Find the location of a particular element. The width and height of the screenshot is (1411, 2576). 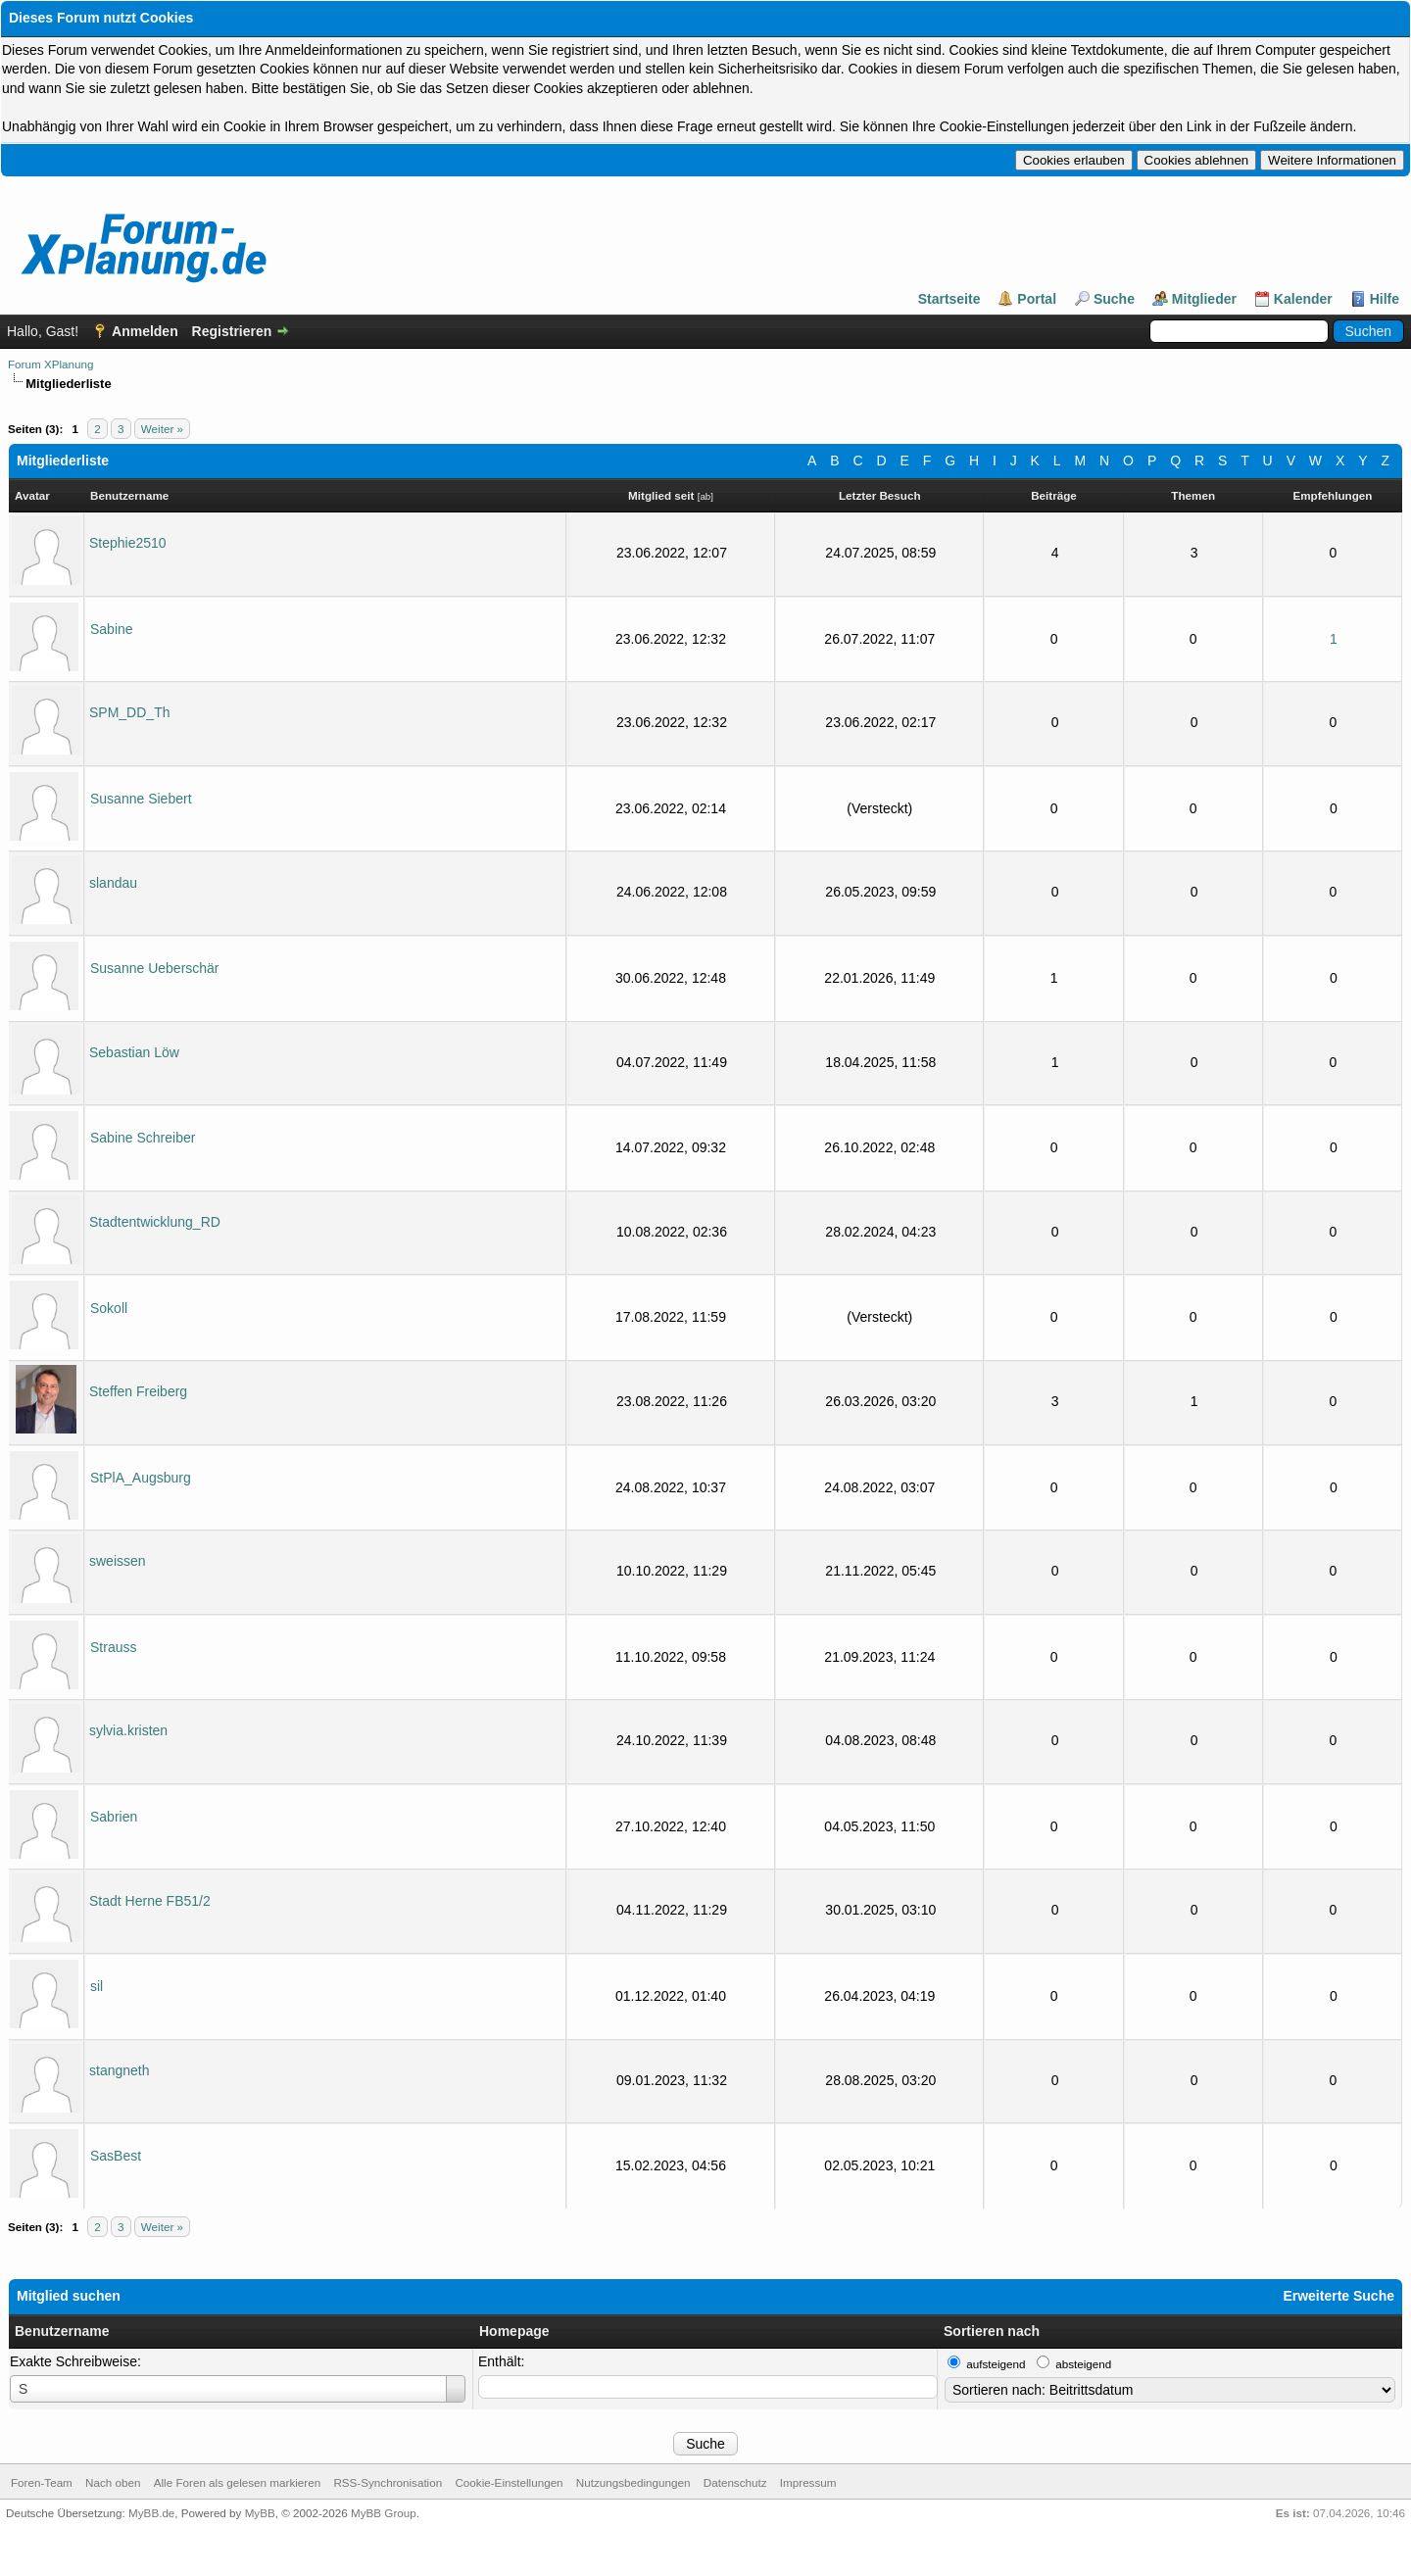

Suche is located at coordinates (1114, 299).